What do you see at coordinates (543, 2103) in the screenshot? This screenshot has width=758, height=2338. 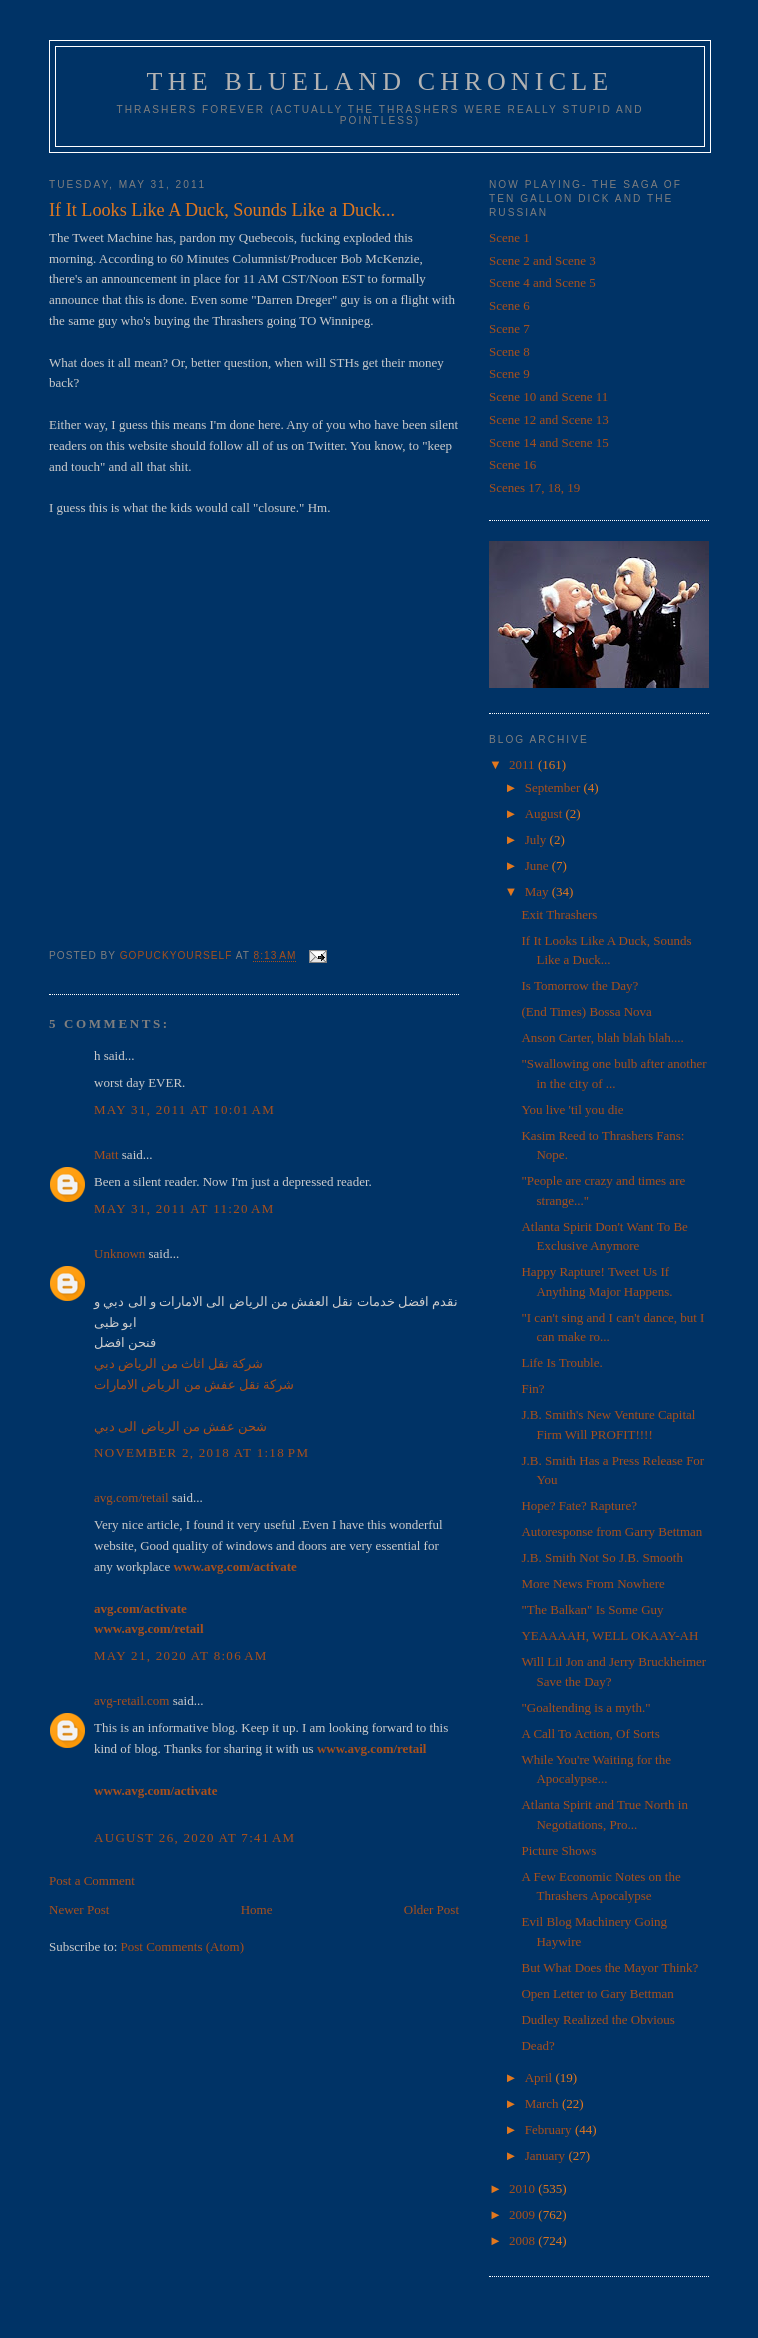 I see `March` at bounding box center [543, 2103].